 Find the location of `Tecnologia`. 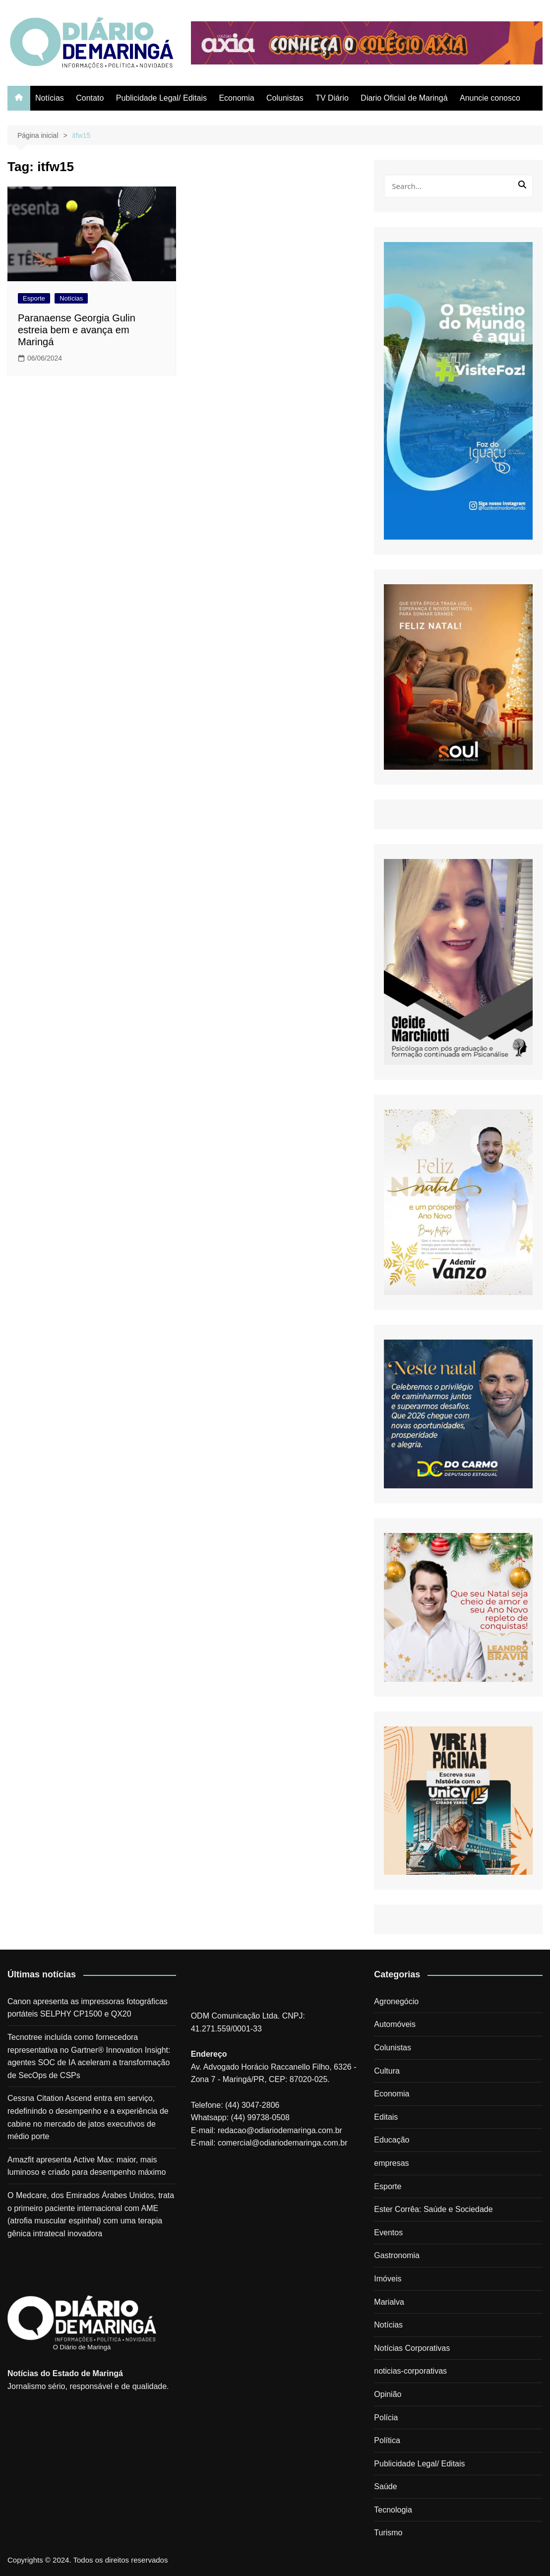

Tecnologia is located at coordinates (393, 2510).